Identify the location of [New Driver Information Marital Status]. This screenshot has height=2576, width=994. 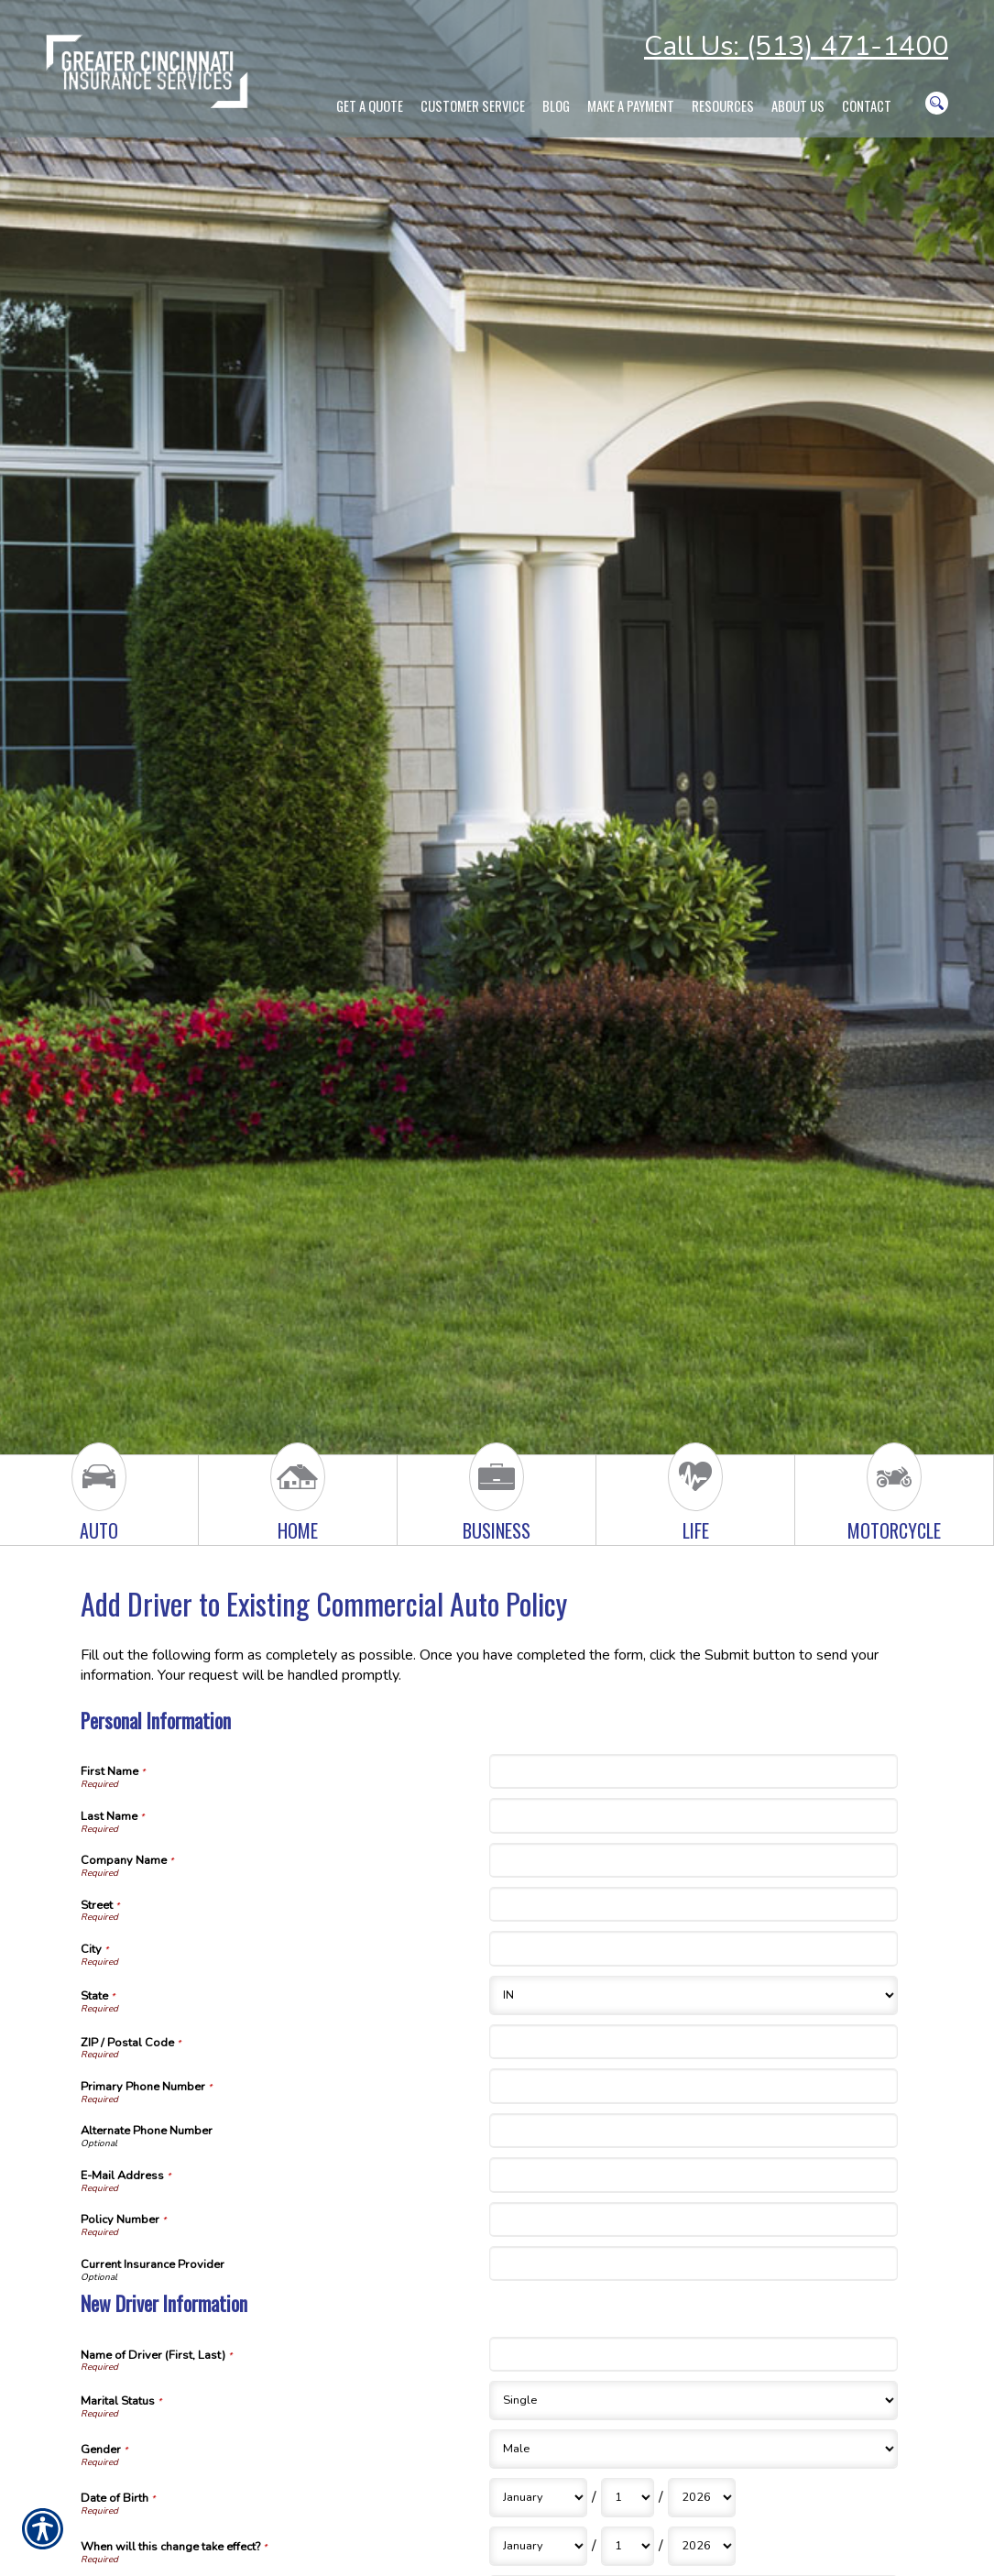
(693, 2400).